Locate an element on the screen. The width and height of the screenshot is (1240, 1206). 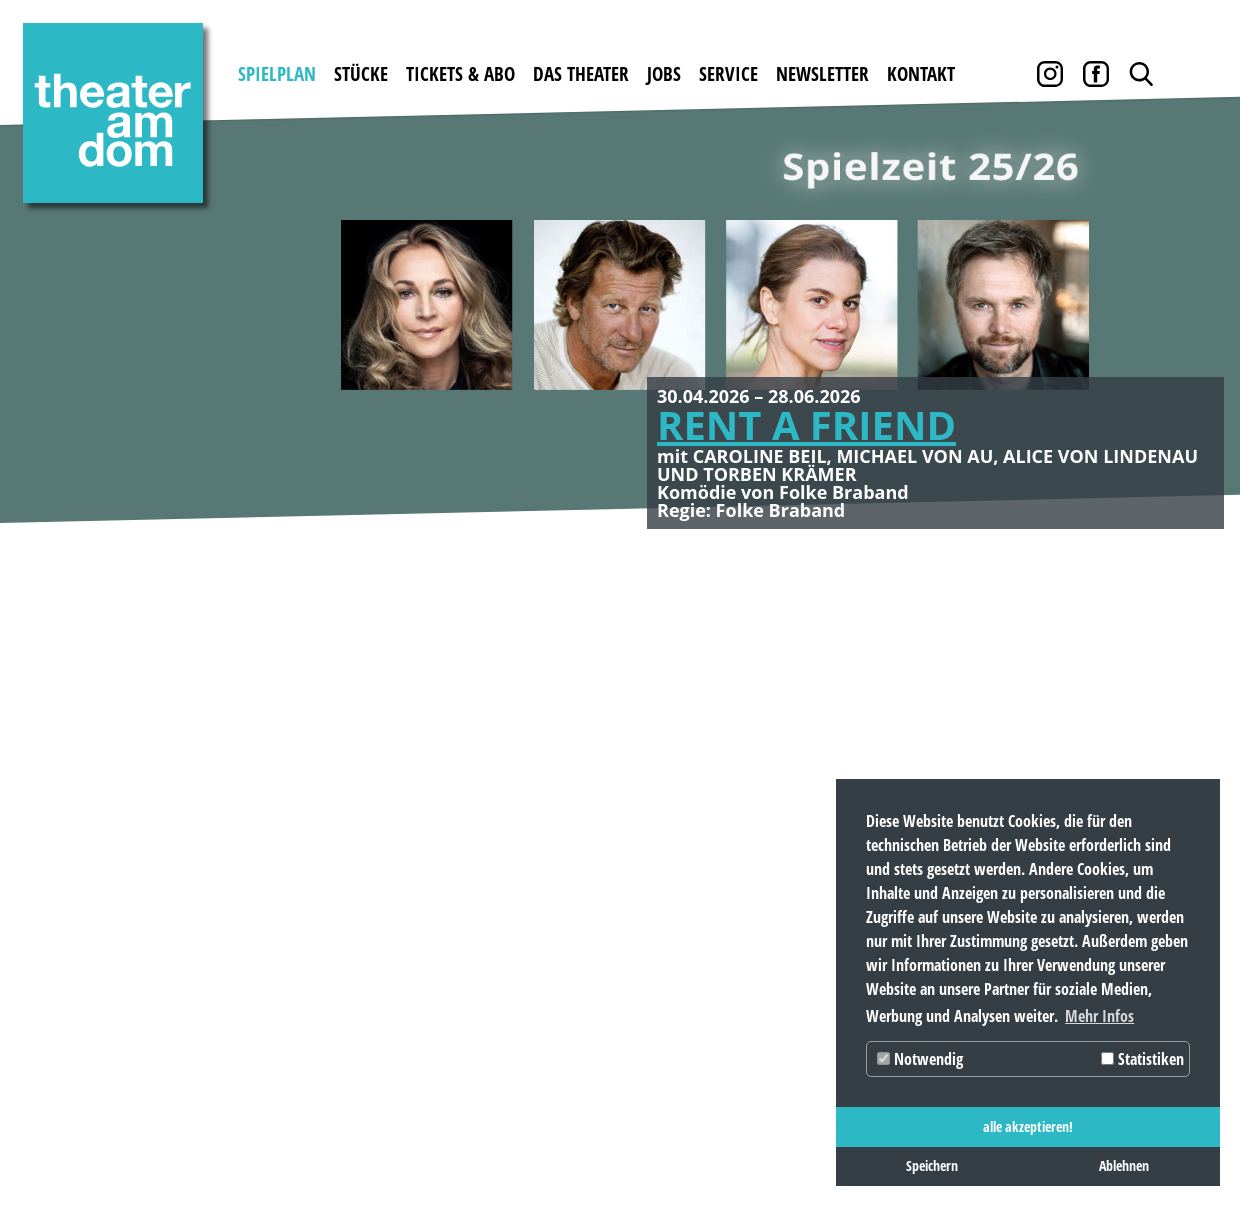
AGB is located at coordinates (781, 854).